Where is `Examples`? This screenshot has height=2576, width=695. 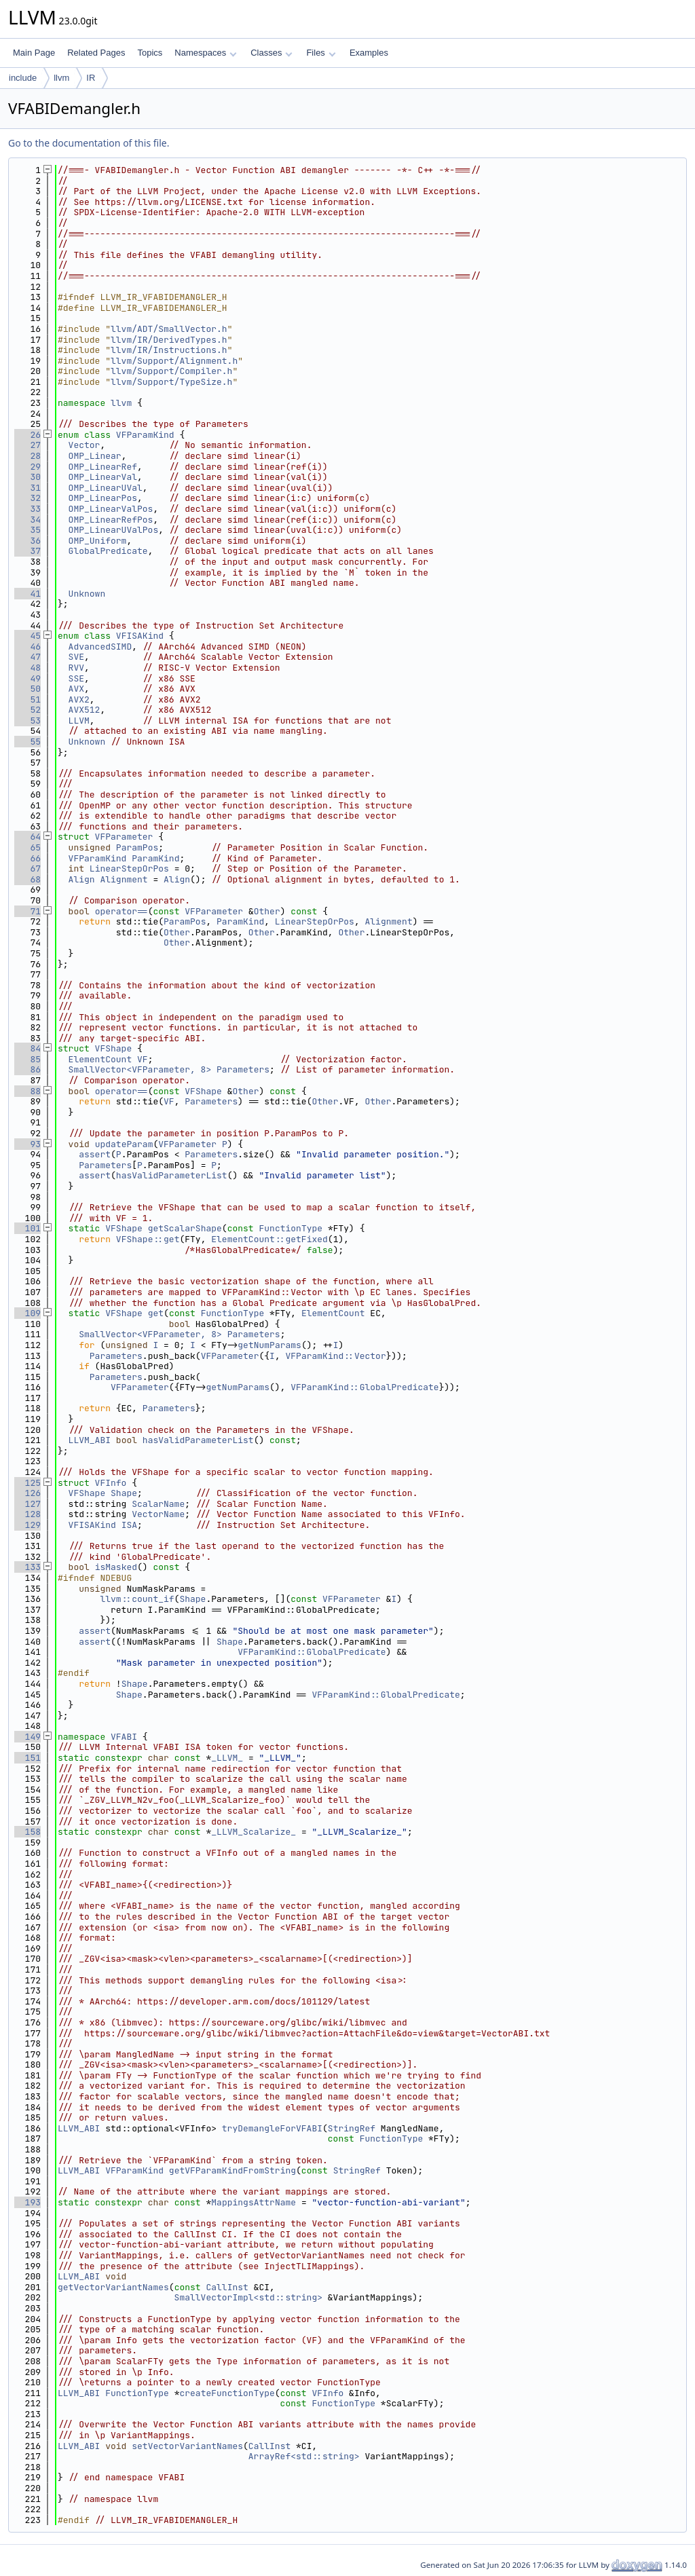 Examples is located at coordinates (369, 53).